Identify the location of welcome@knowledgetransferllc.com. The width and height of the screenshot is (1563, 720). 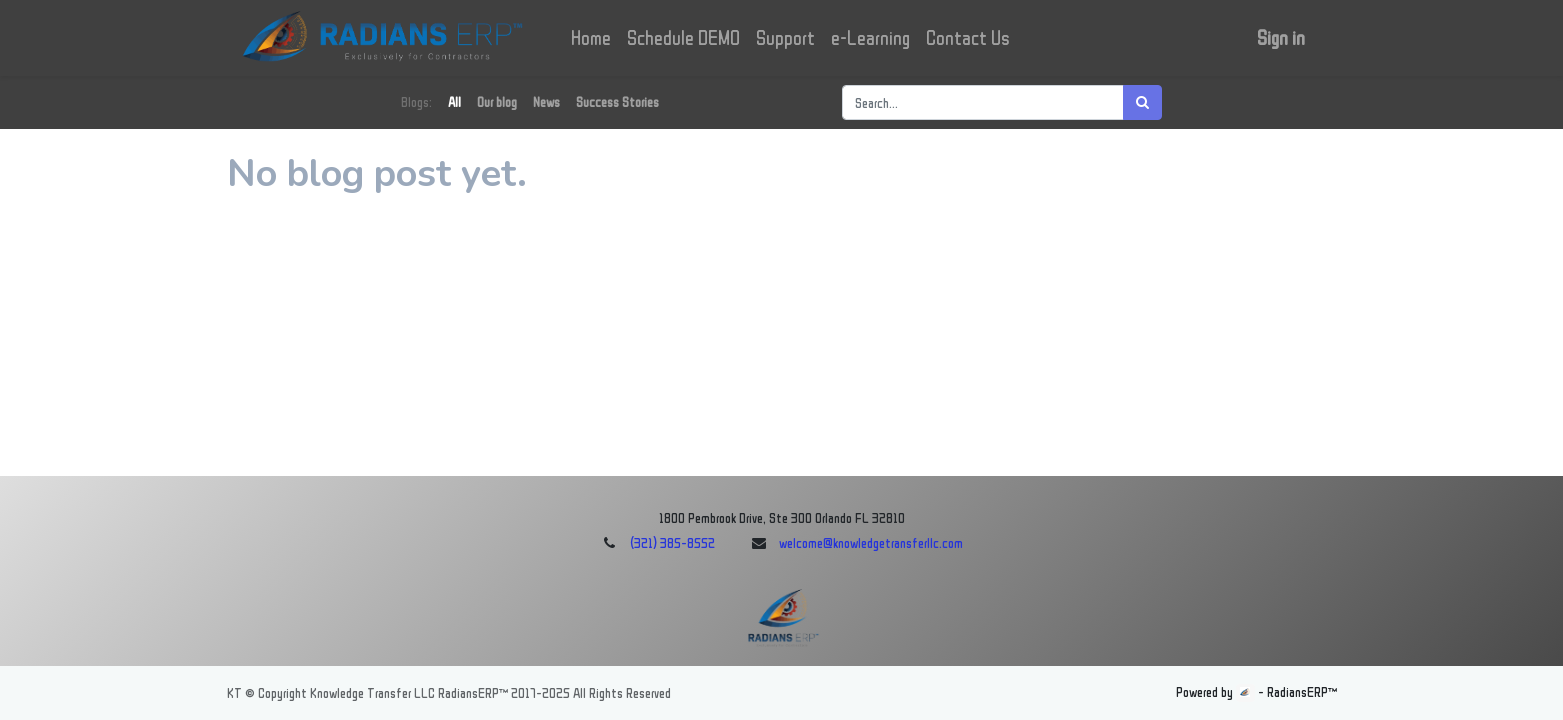
(871, 543).